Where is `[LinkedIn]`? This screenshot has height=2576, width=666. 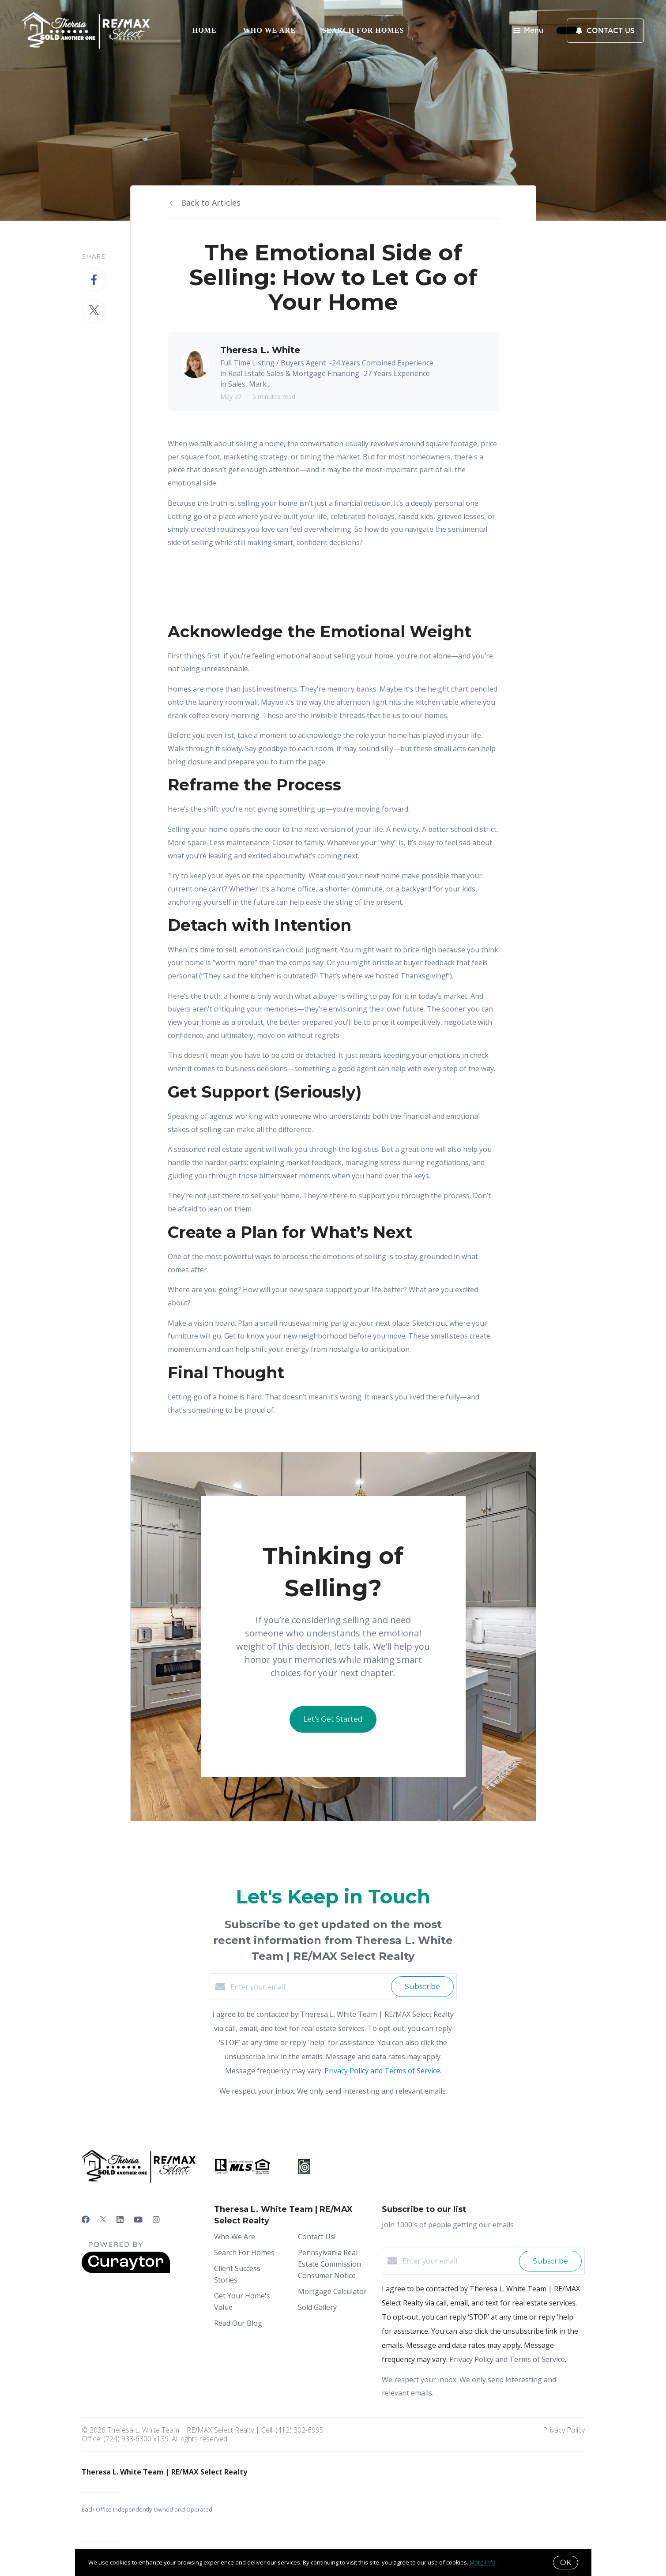 [LinkedIn] is located at coordinates (120, 2219).